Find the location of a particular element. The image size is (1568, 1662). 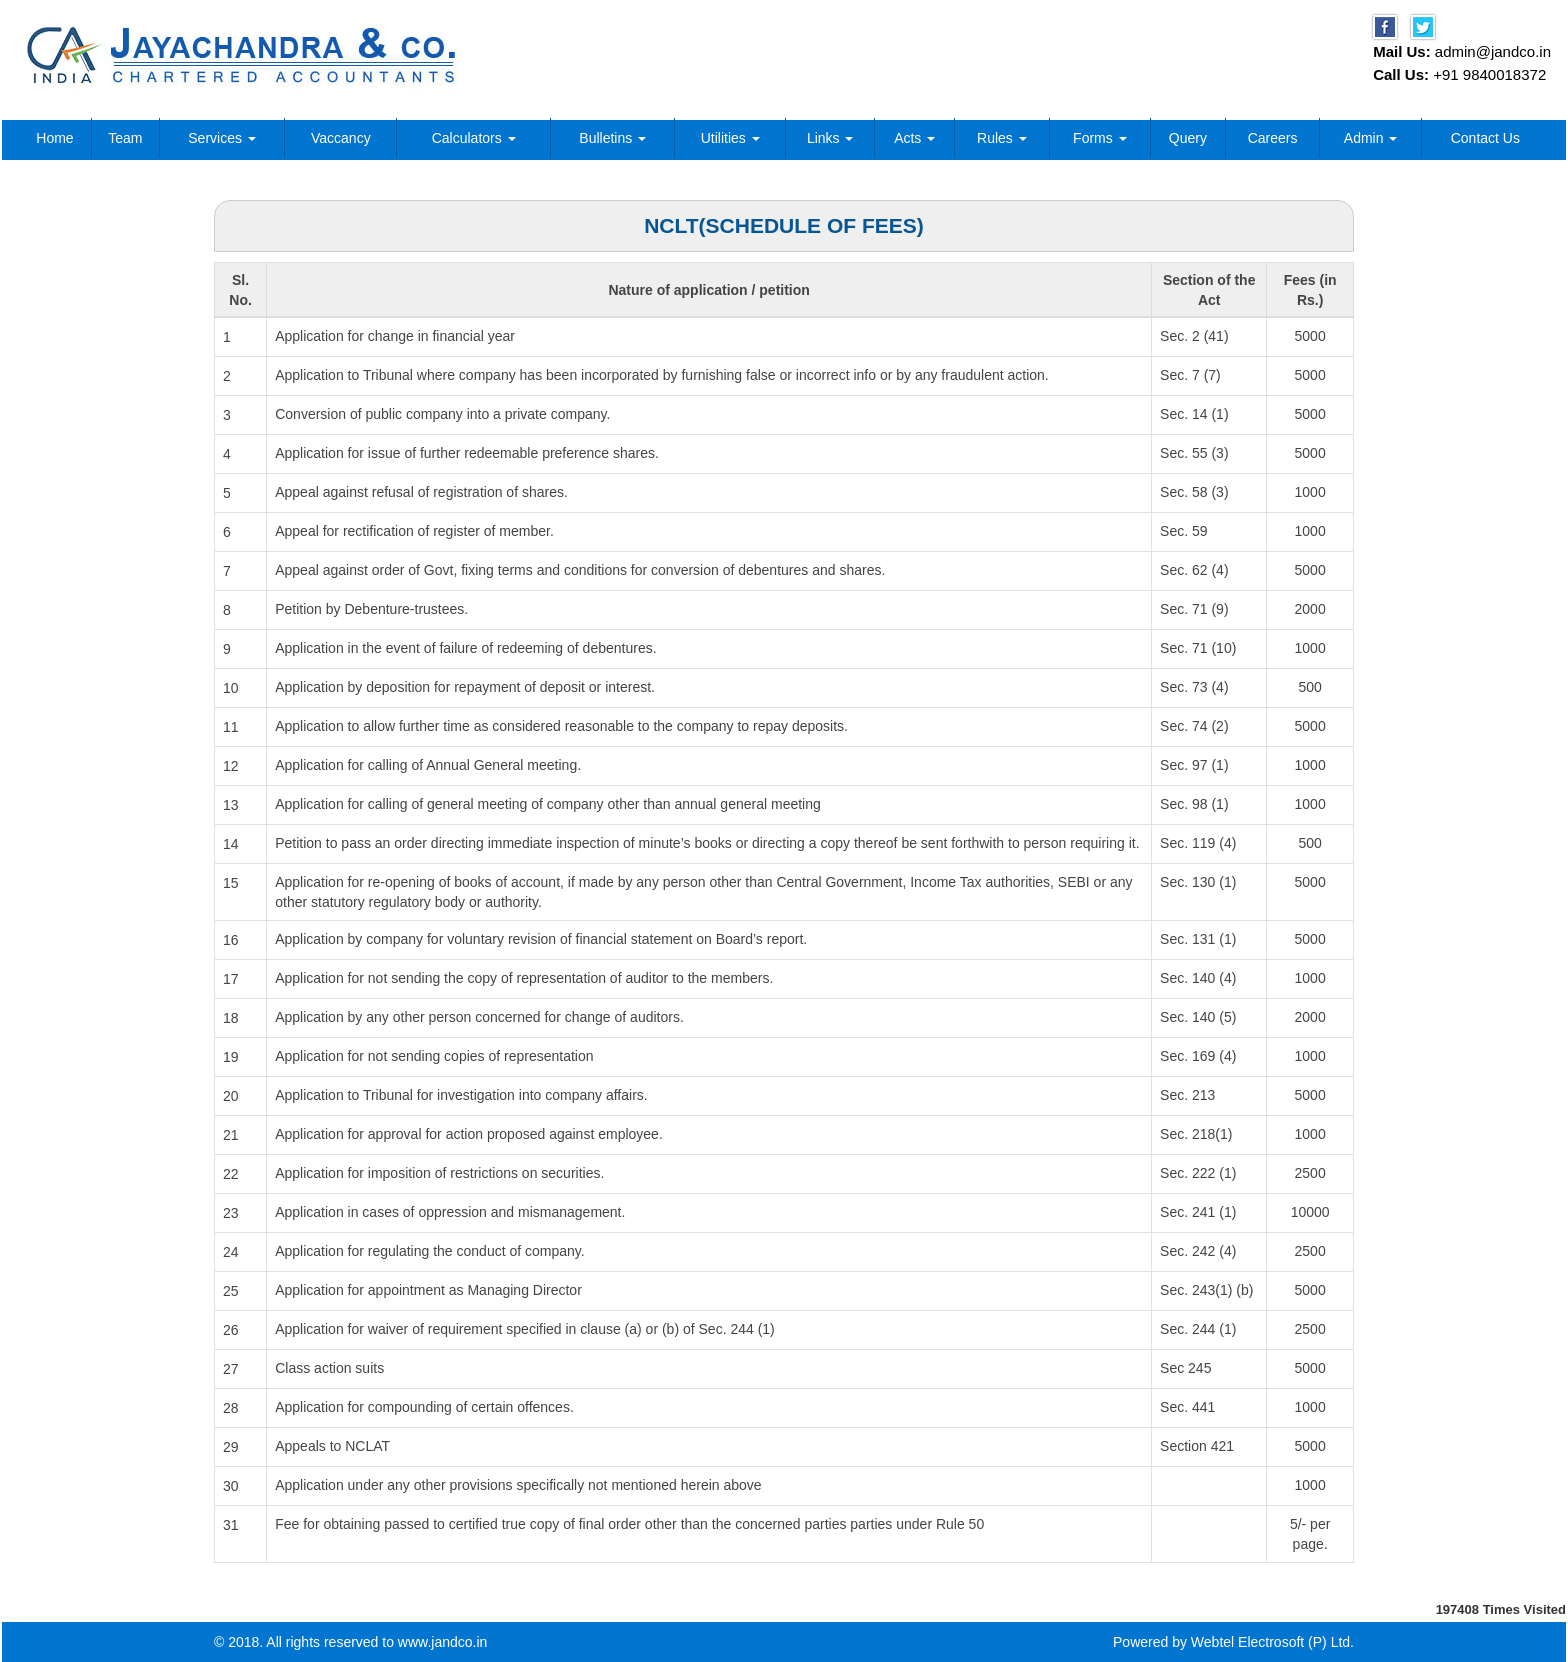

Admin is located at coordinates (1371, 138).